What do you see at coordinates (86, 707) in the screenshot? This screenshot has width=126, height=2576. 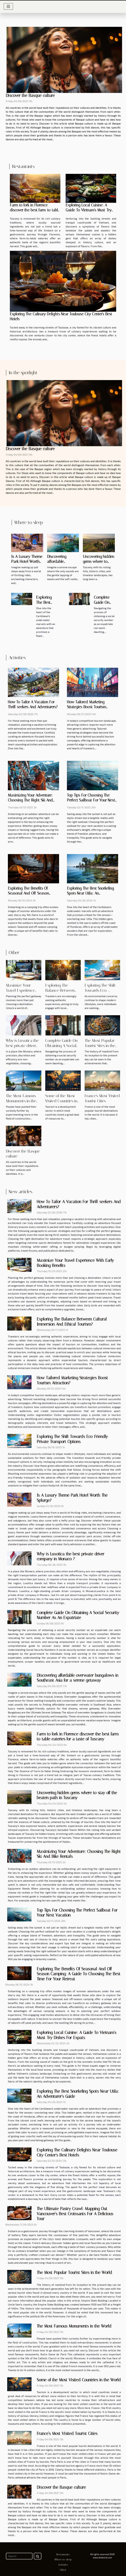 I see `How Tailored Marketing Strategies Boost Tourism Attraction?` at bounding box center [86, 707].